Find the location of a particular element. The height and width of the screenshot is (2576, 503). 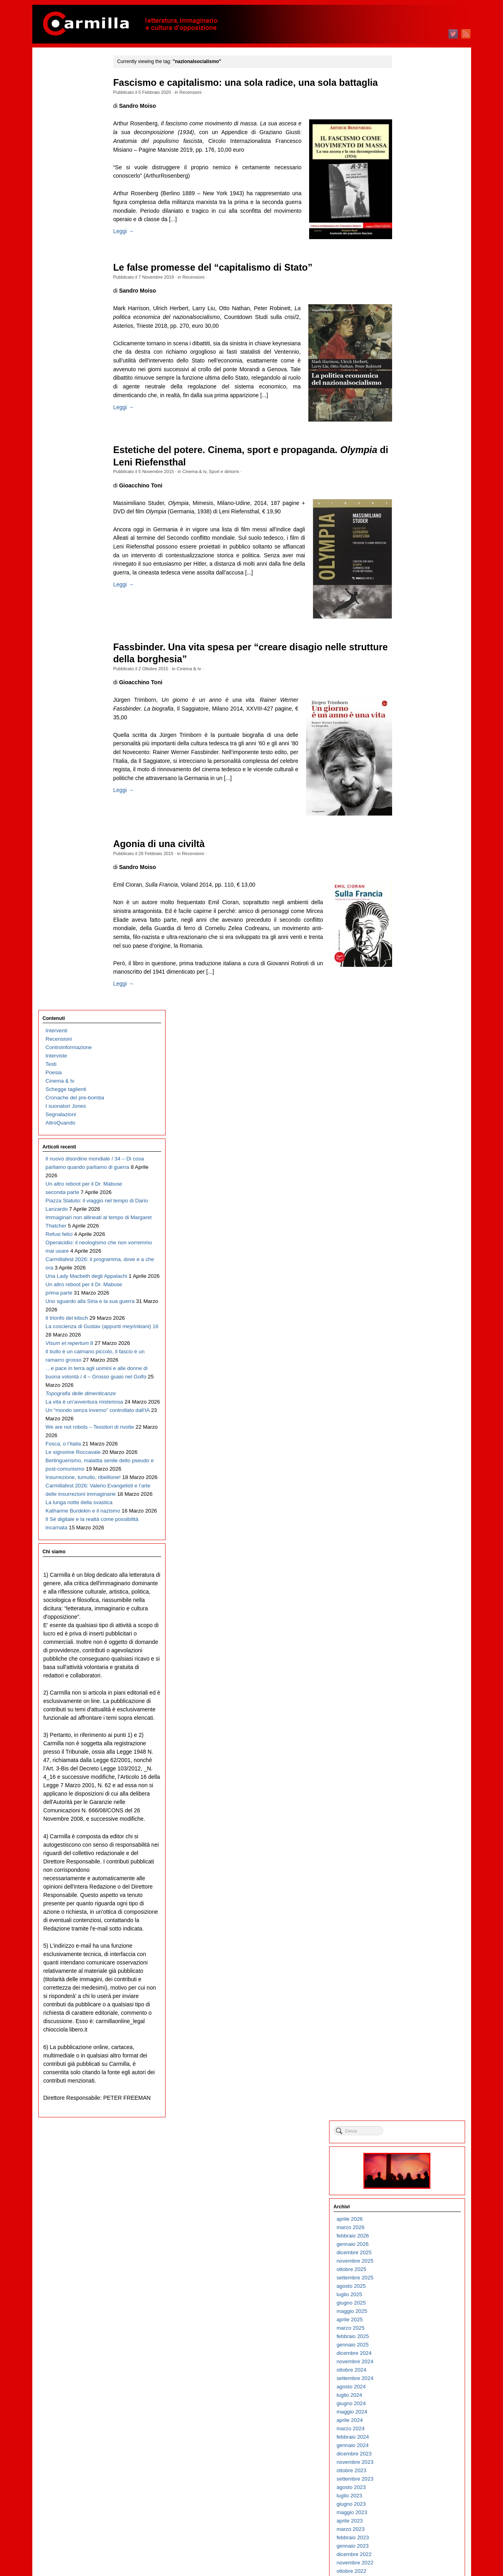

gennaio 2005 is located at coordinates (411, 2293).